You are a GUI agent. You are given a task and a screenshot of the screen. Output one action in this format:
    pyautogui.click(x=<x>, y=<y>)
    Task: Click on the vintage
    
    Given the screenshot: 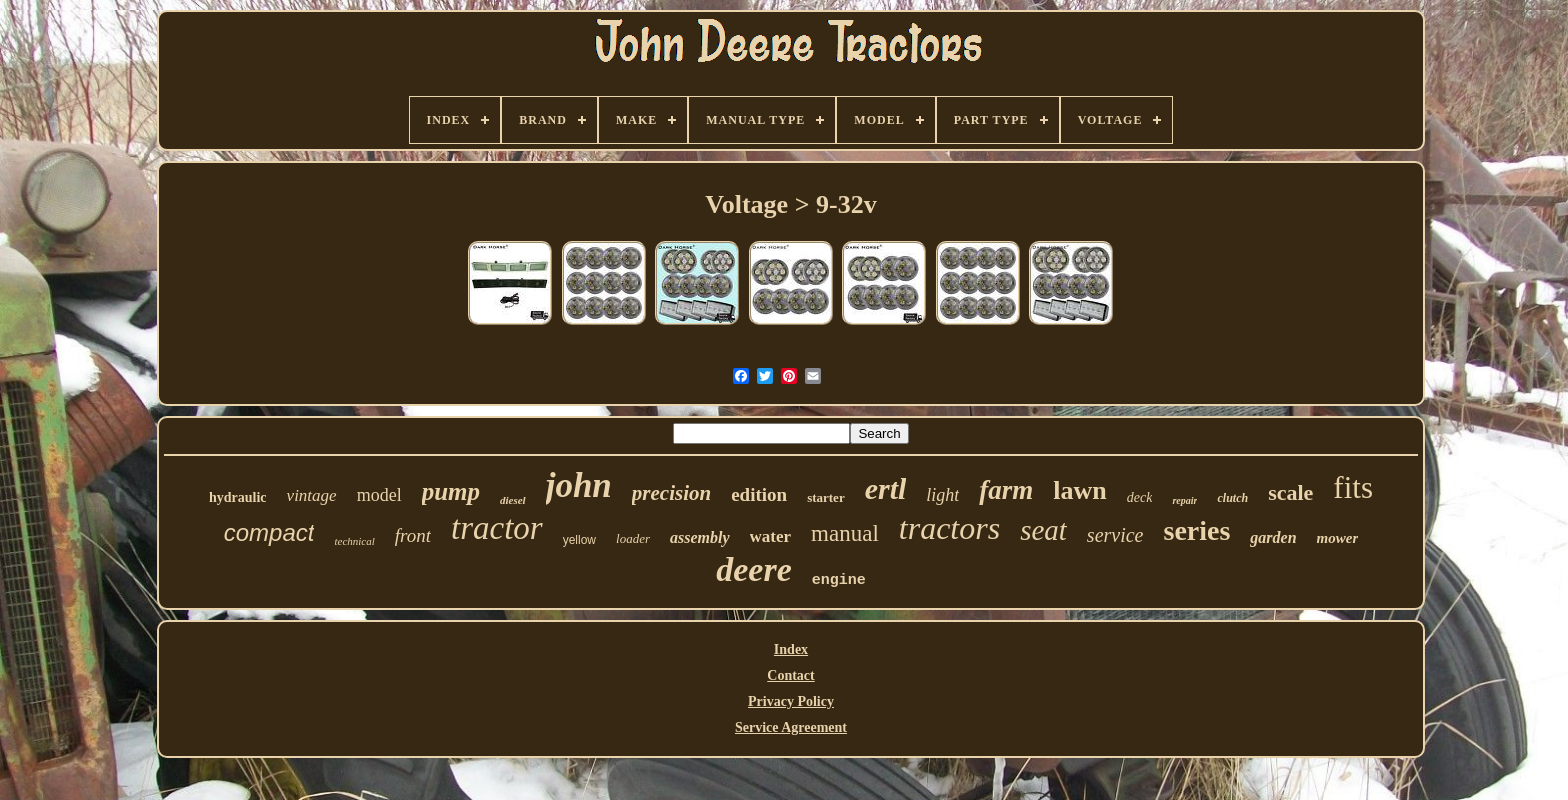 What is the action you would take?
    pyautogui.click(x=312, y=495)
    